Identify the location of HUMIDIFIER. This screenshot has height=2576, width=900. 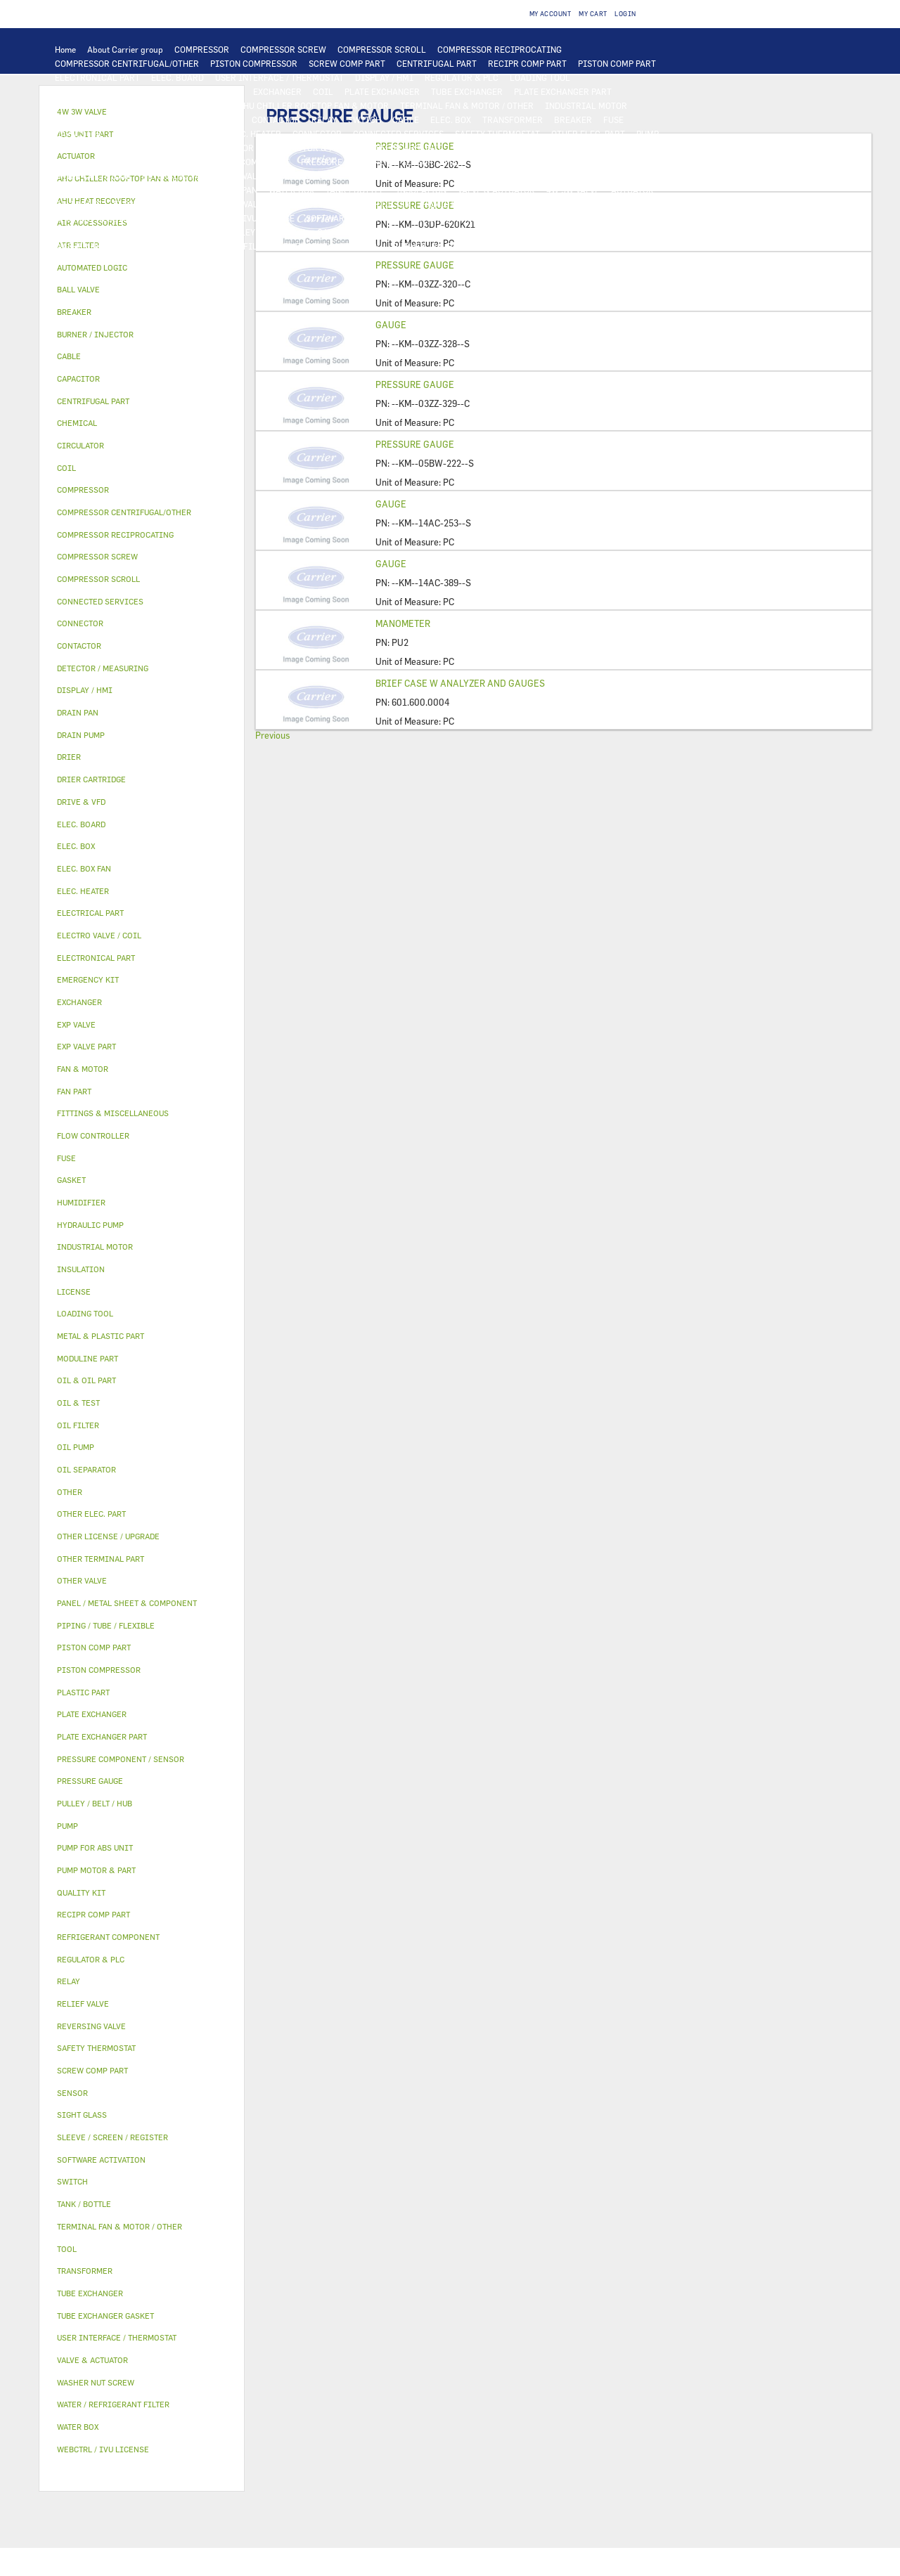
(448, 204).